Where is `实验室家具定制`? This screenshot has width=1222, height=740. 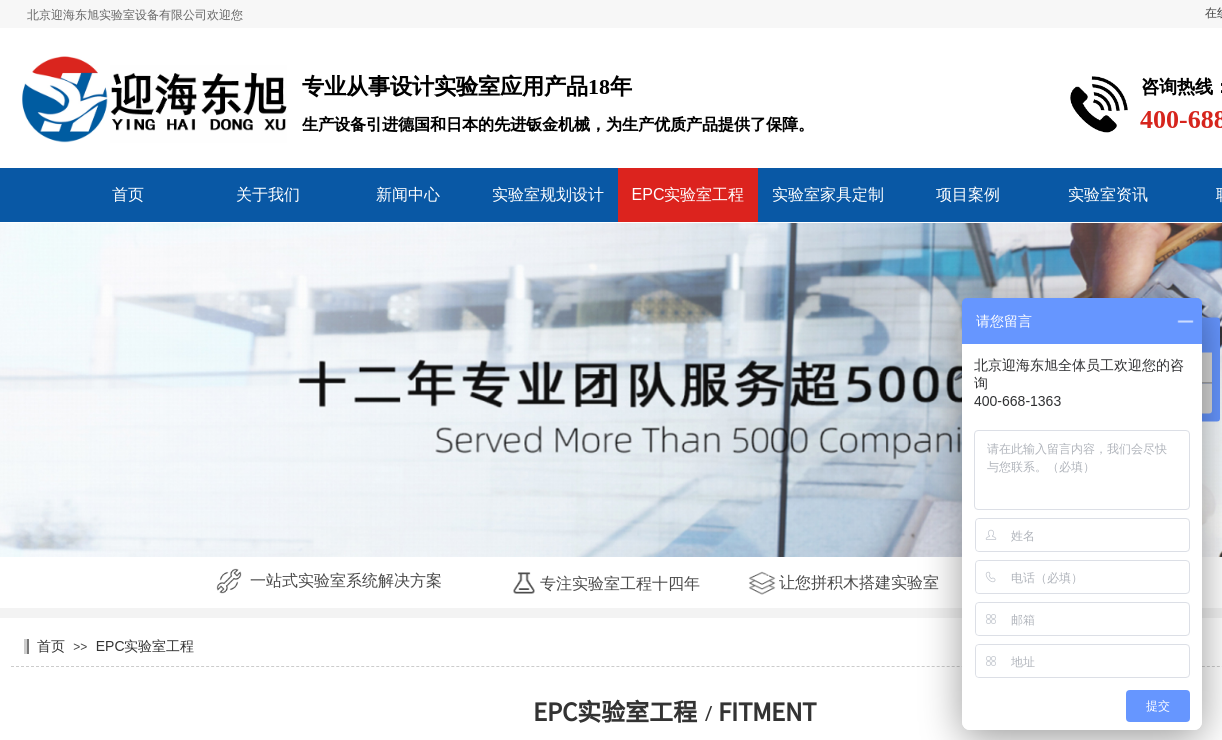
实验室家具定制 is located at coordinates (828, 194).